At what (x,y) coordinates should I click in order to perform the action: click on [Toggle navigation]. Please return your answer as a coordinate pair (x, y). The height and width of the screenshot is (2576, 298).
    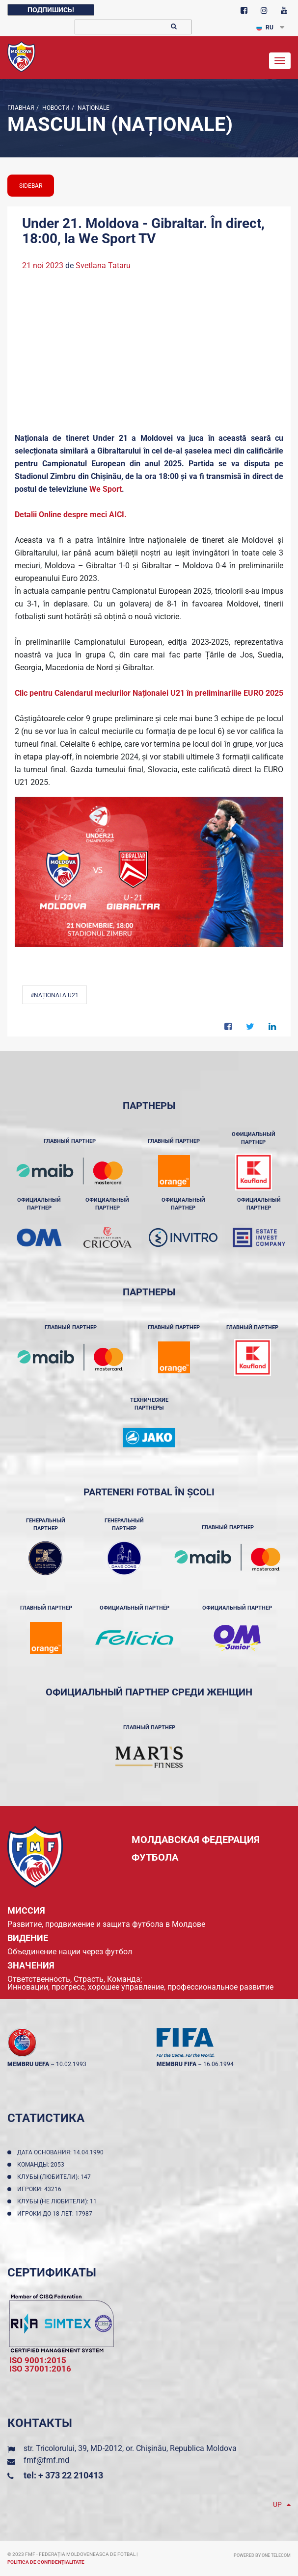
    Looking at the image, I should click on (280, 60).